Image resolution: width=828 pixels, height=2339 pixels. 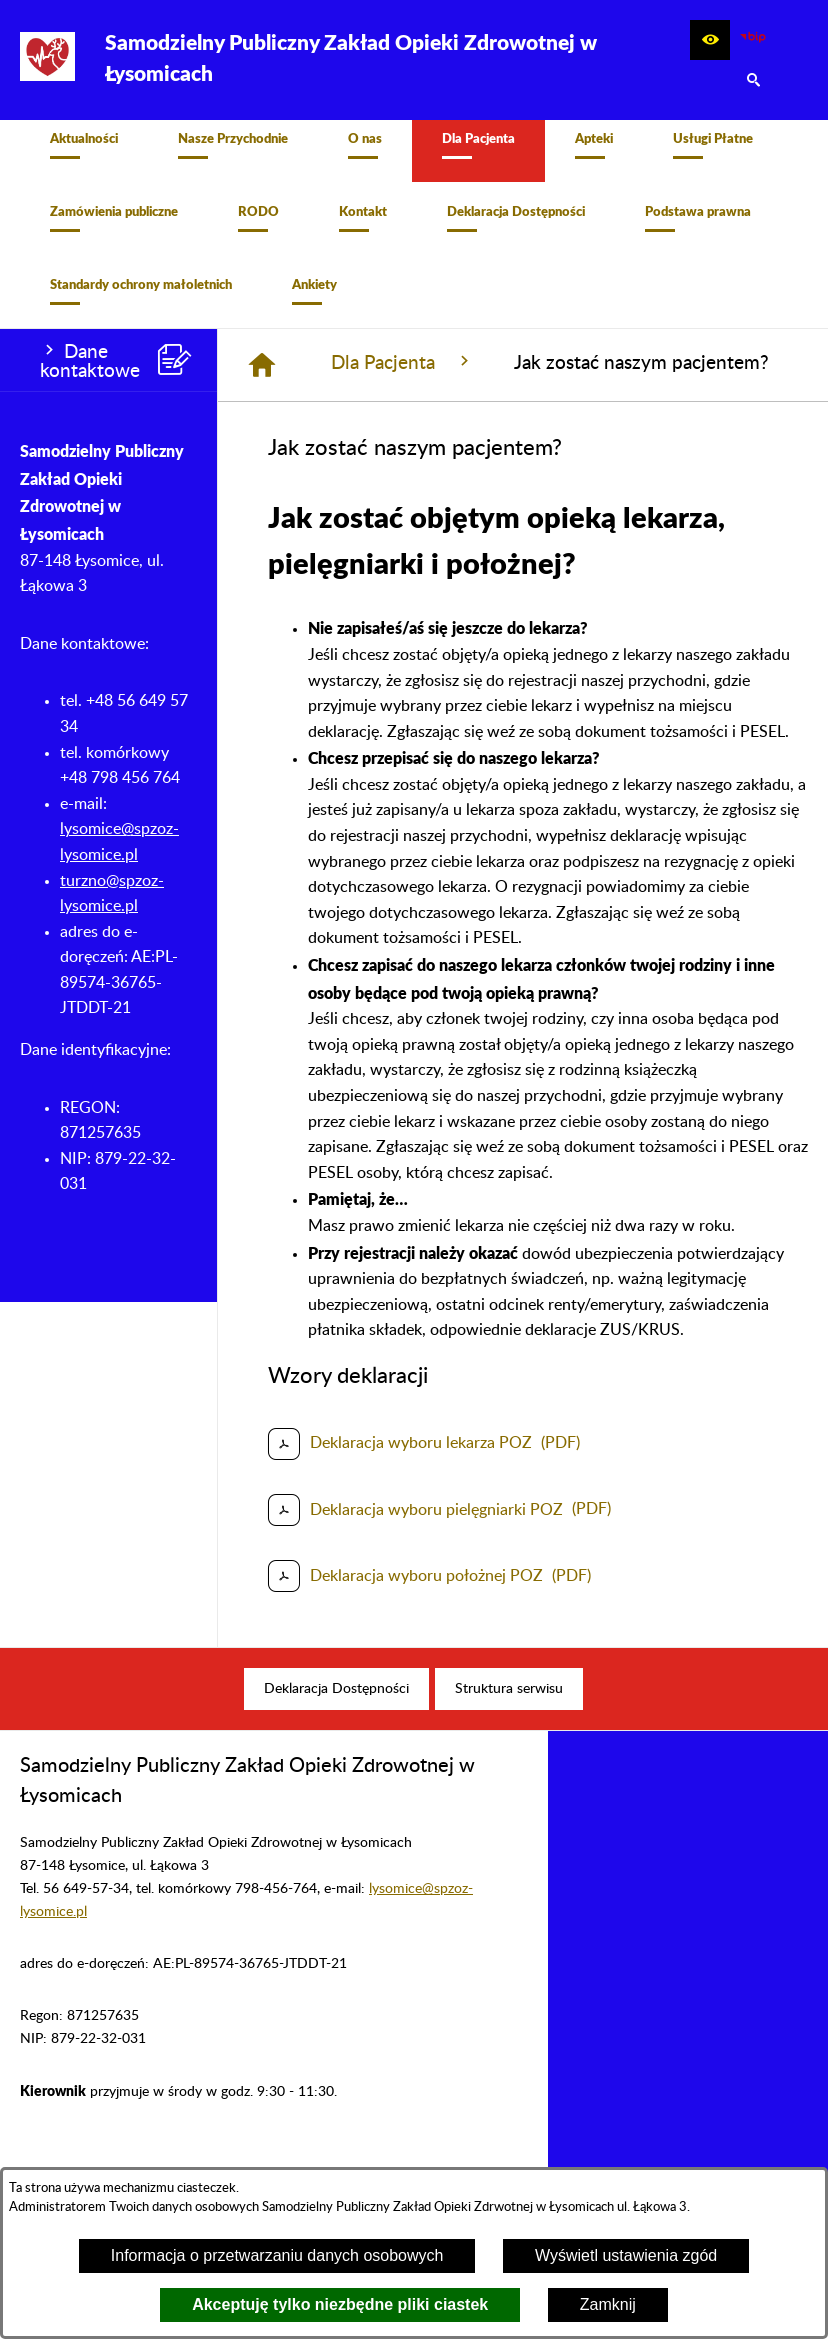 What do you see at coordinates (710, 40) in the screenshot?
I see `[button]` at bounding box center [710, 40].